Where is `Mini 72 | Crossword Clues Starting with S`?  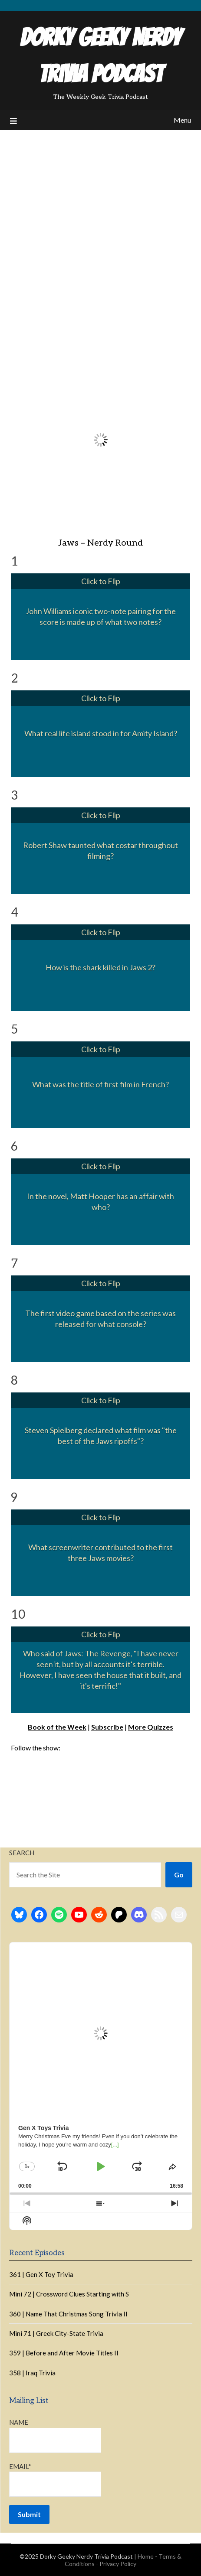
Mini 72 | Crossword Clues Starting with S is located at coordinates (69, 2294).